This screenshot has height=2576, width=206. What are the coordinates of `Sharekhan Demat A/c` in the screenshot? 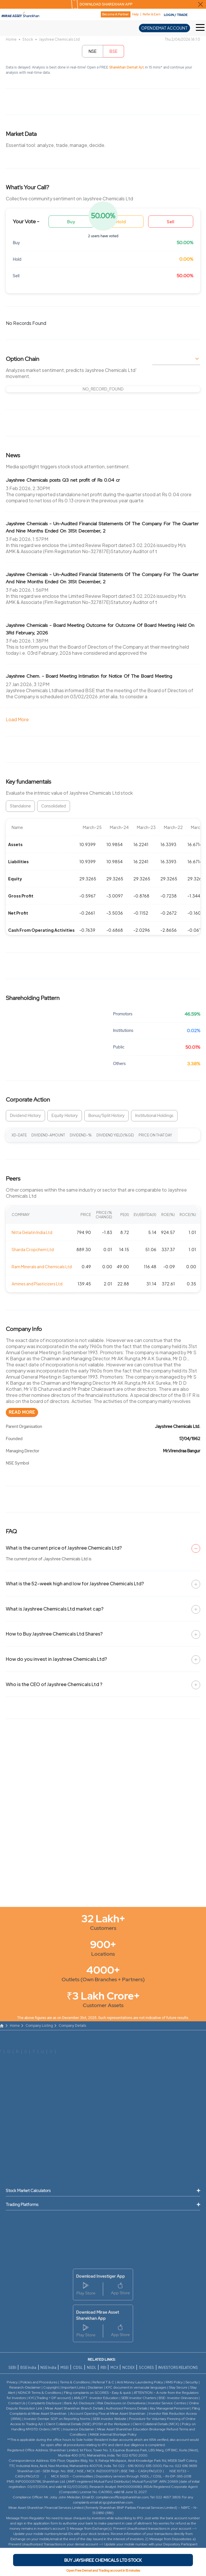 It's located at (127, 67).